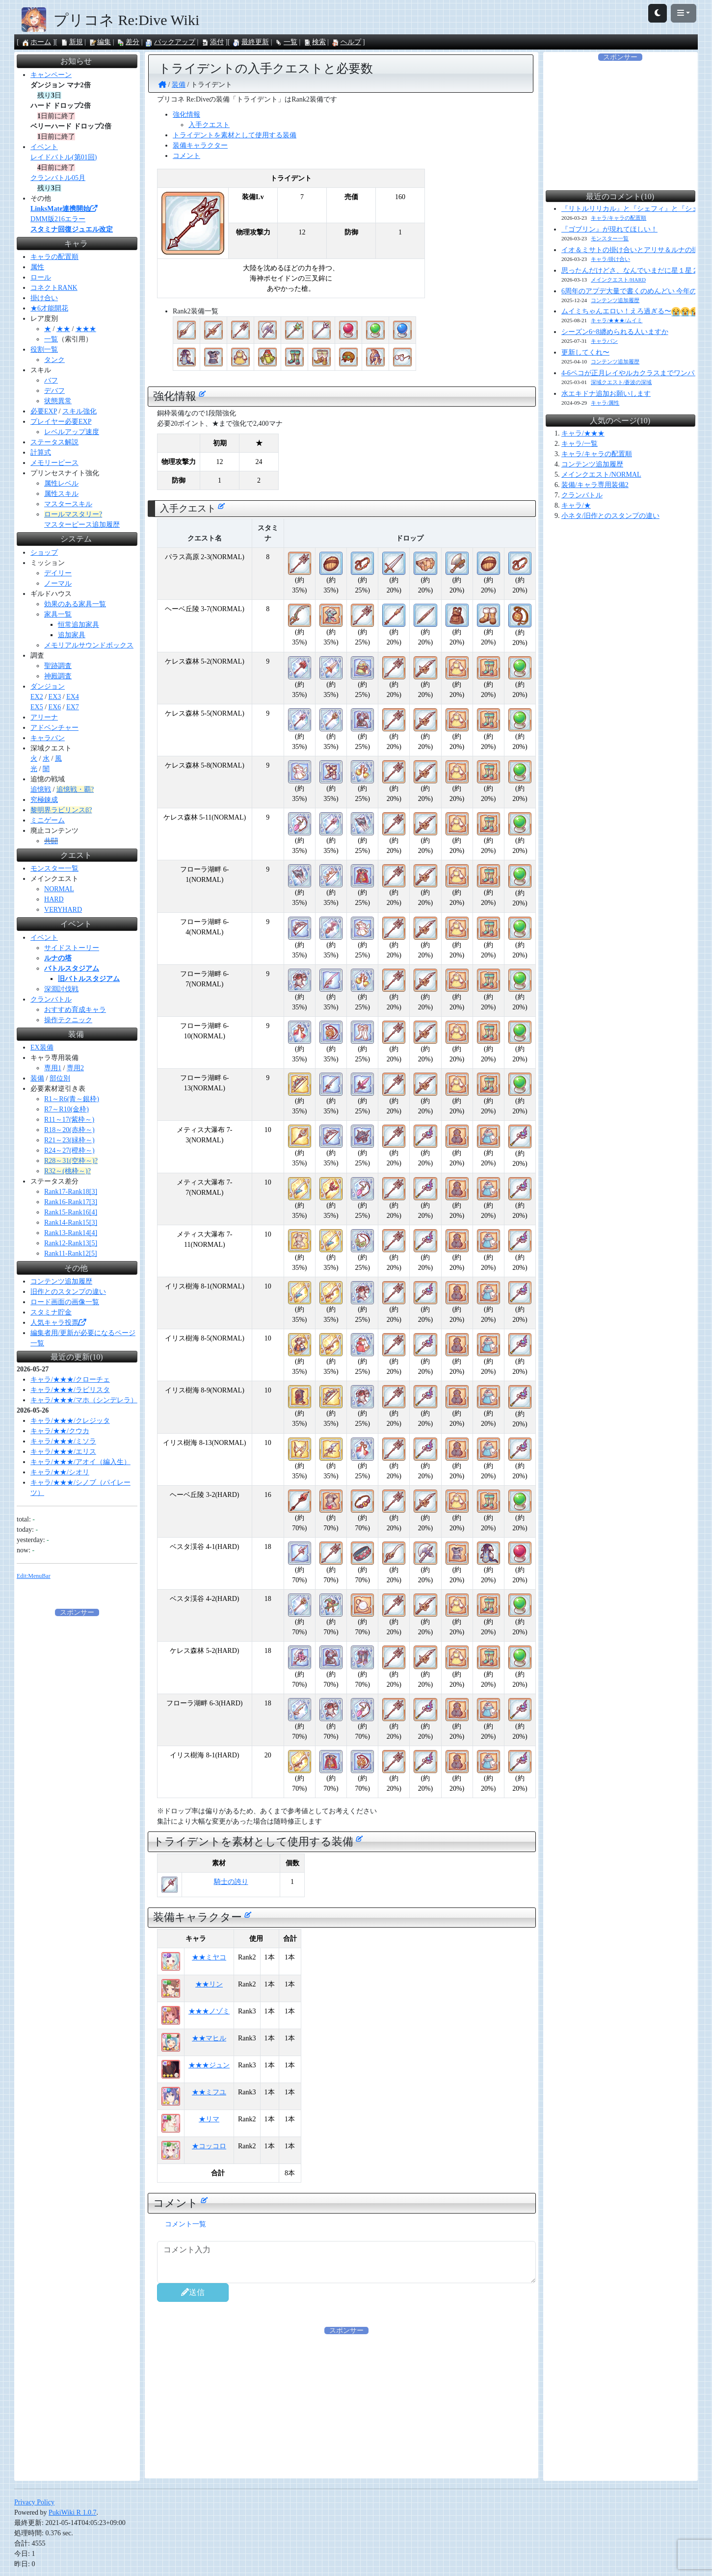 The height and width of the screenshot is (2576, 712). What do you see at coordinates (209, 2146) in the screenshot?
I see `★コッコロ` at bounding box center [209, 2146].